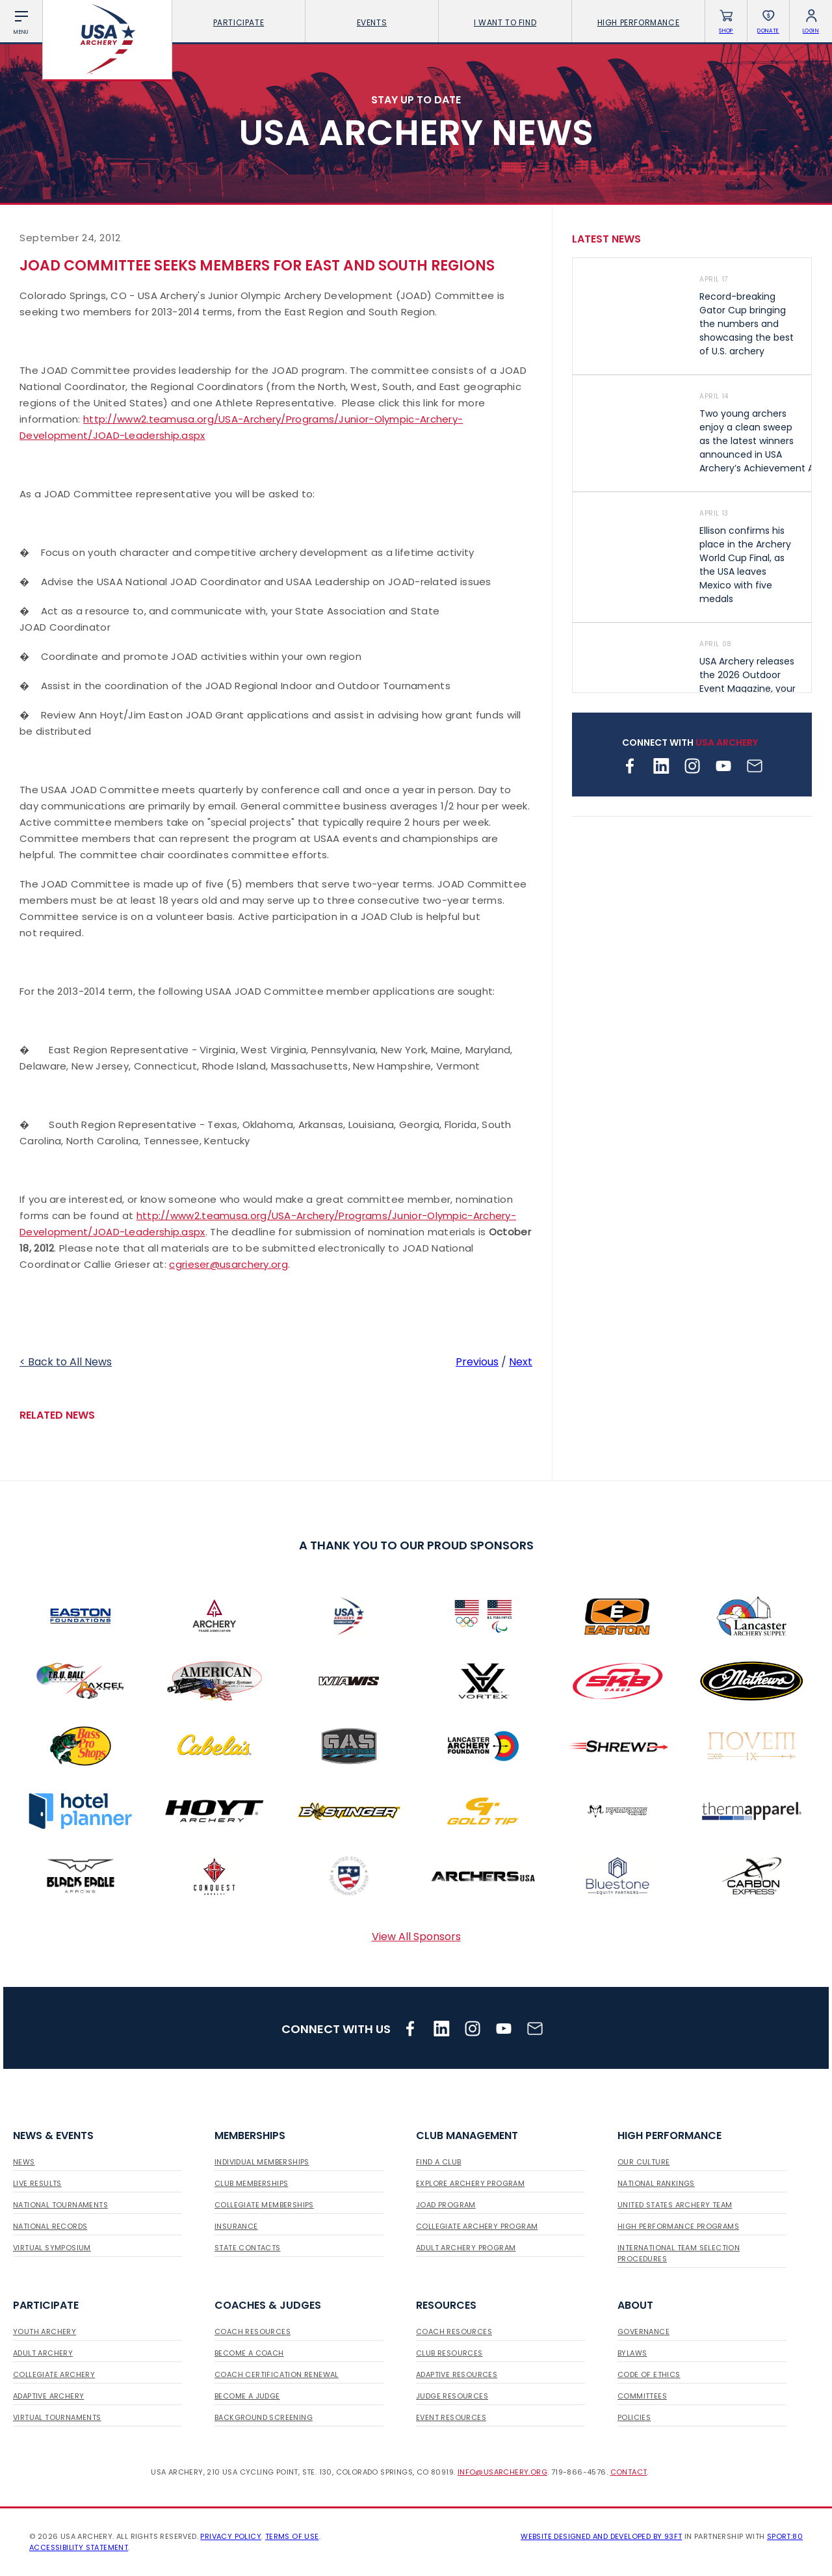  Describe the element at coordinates (678, 2226) in the screenshot. I see `High Performance Programs` at that location.